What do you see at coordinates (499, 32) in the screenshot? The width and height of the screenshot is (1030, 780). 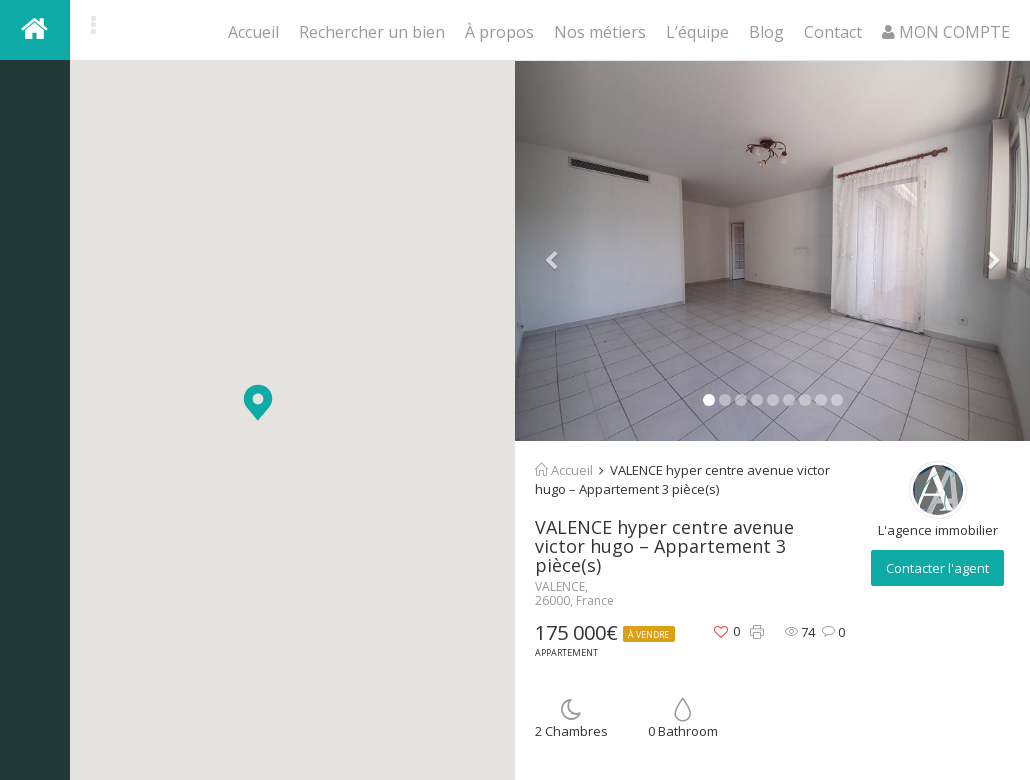 I see `À propos` at bounding box center [499, 32].